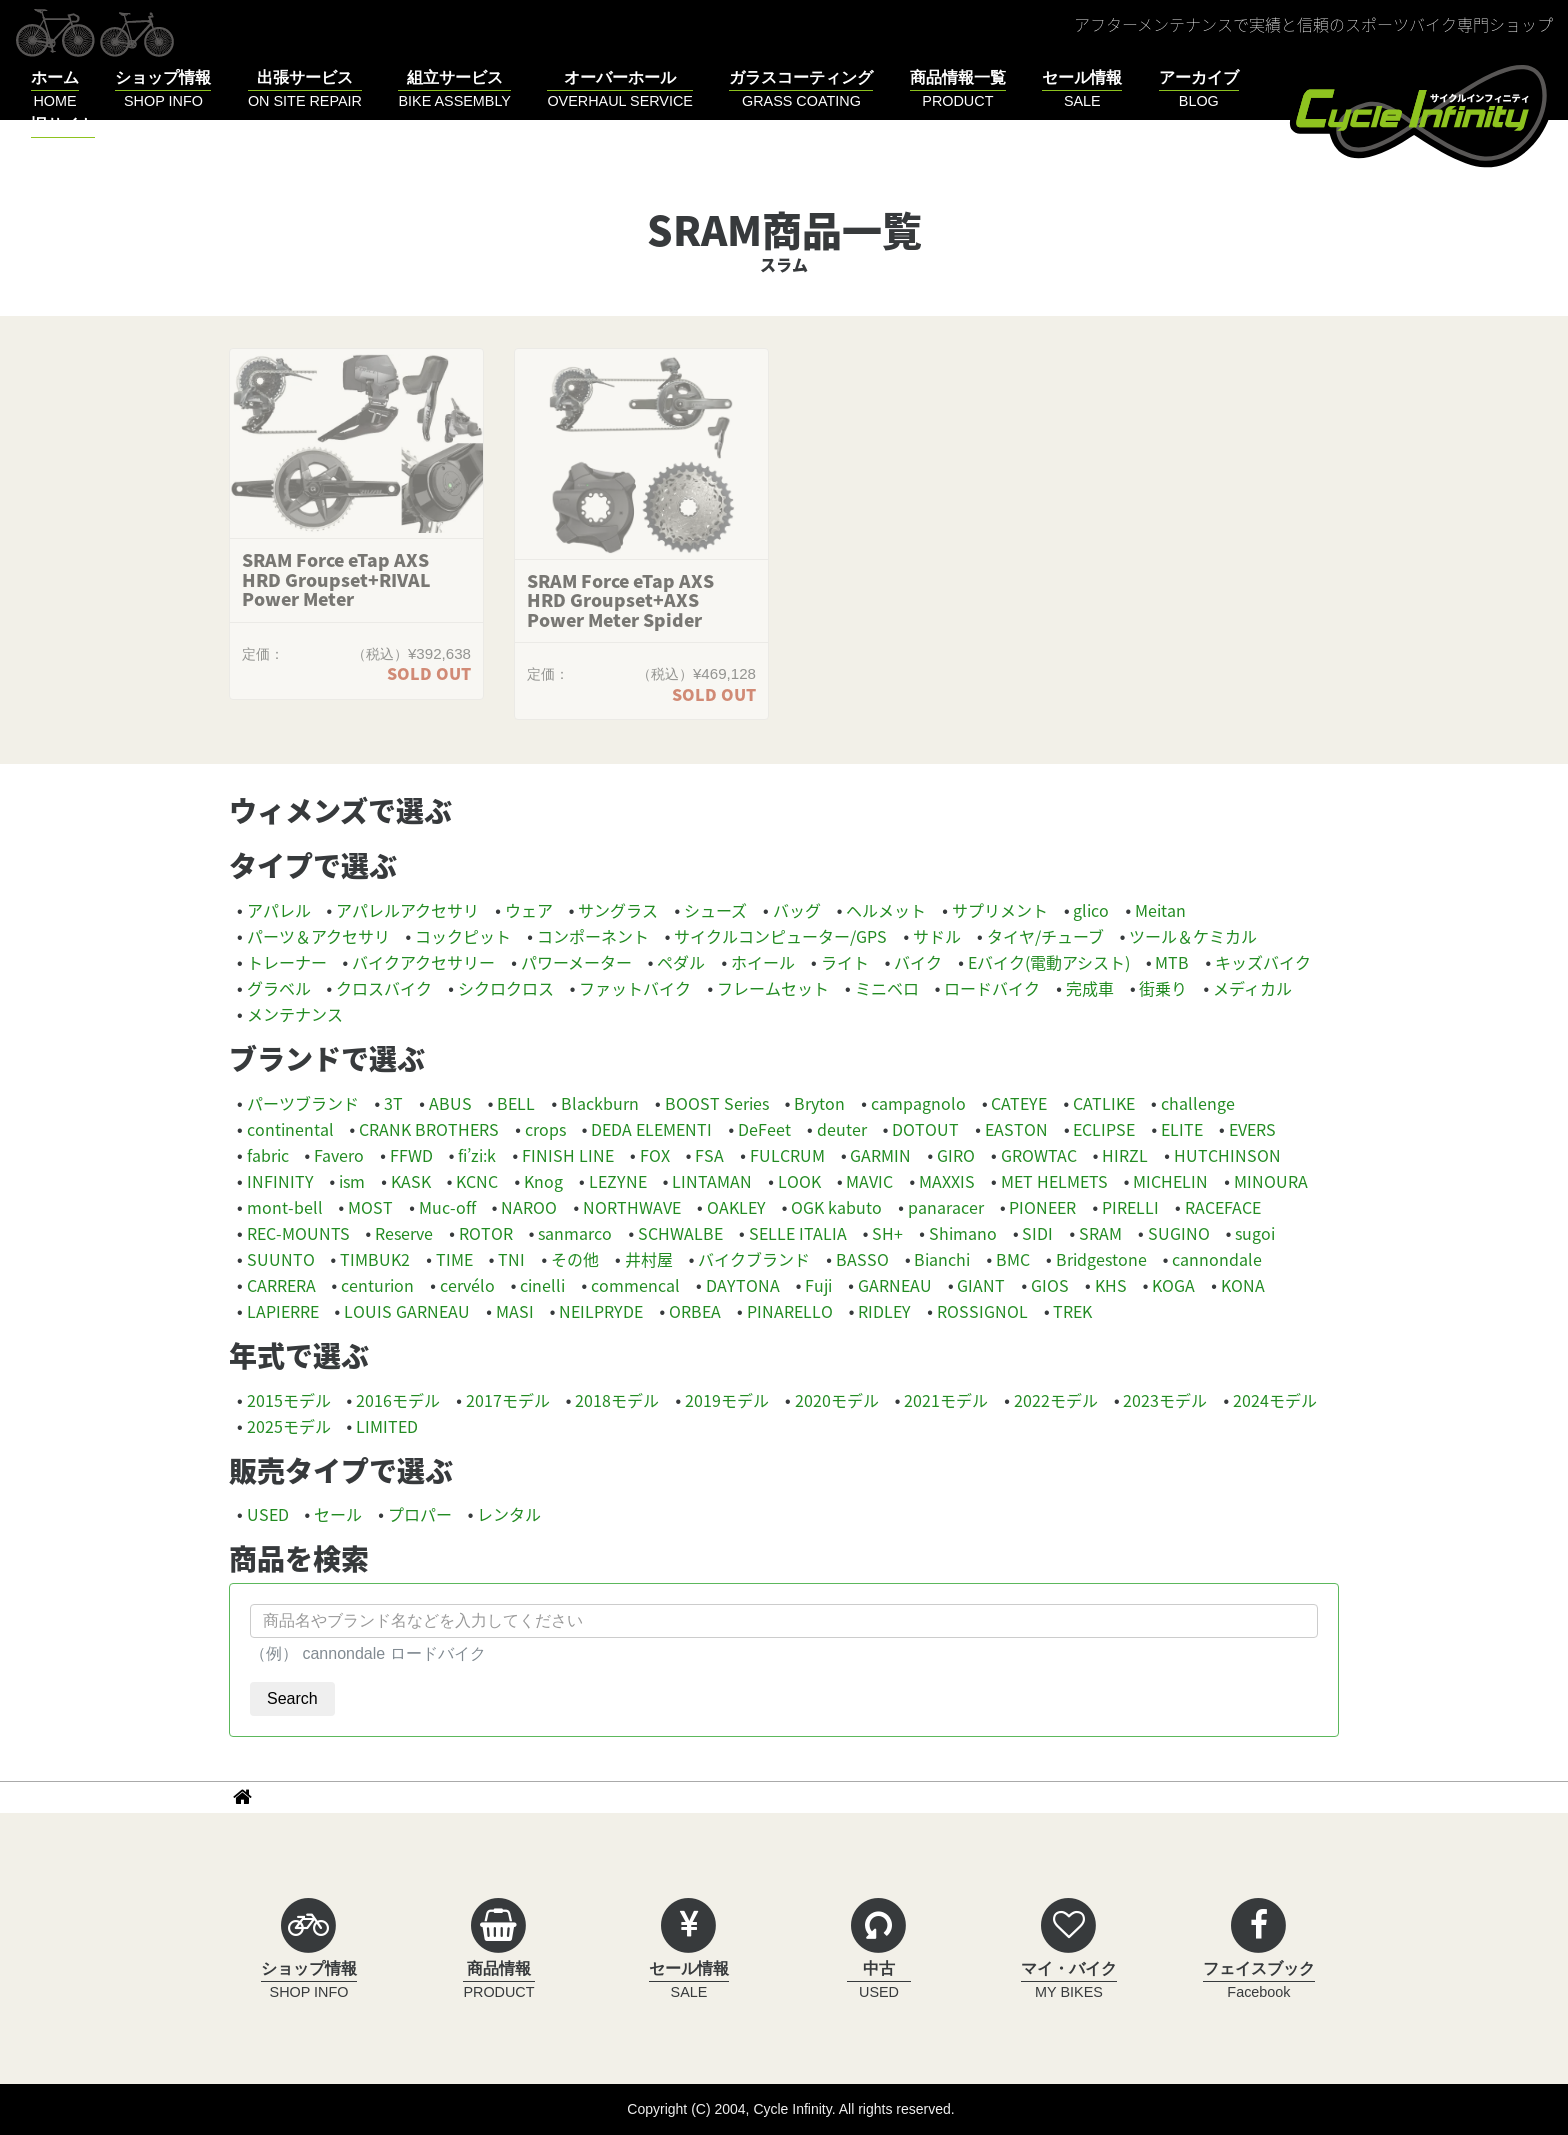 The width and height of the screenshot is (1568, 2135). What do you see at coordinates (842, 1129) in the screenshot?
I see `deuter` at bounding box center [842, 1129].